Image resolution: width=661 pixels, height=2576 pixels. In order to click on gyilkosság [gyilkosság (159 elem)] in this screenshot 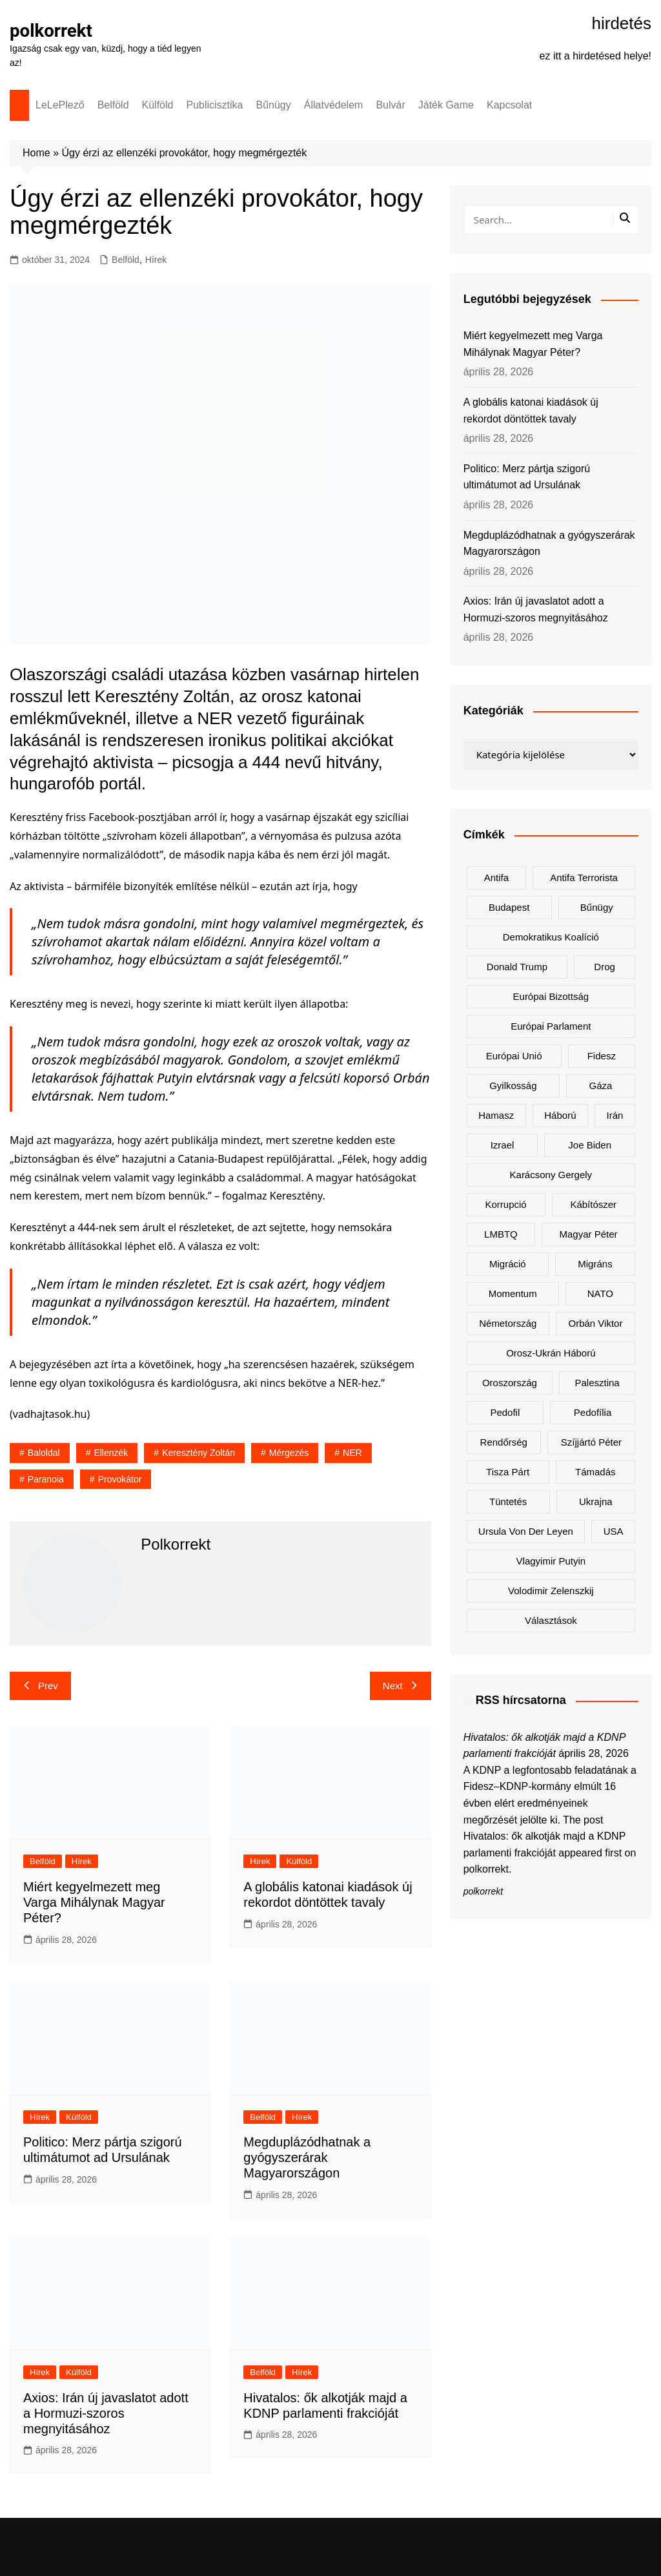, I will do `click(512, 1085)`.